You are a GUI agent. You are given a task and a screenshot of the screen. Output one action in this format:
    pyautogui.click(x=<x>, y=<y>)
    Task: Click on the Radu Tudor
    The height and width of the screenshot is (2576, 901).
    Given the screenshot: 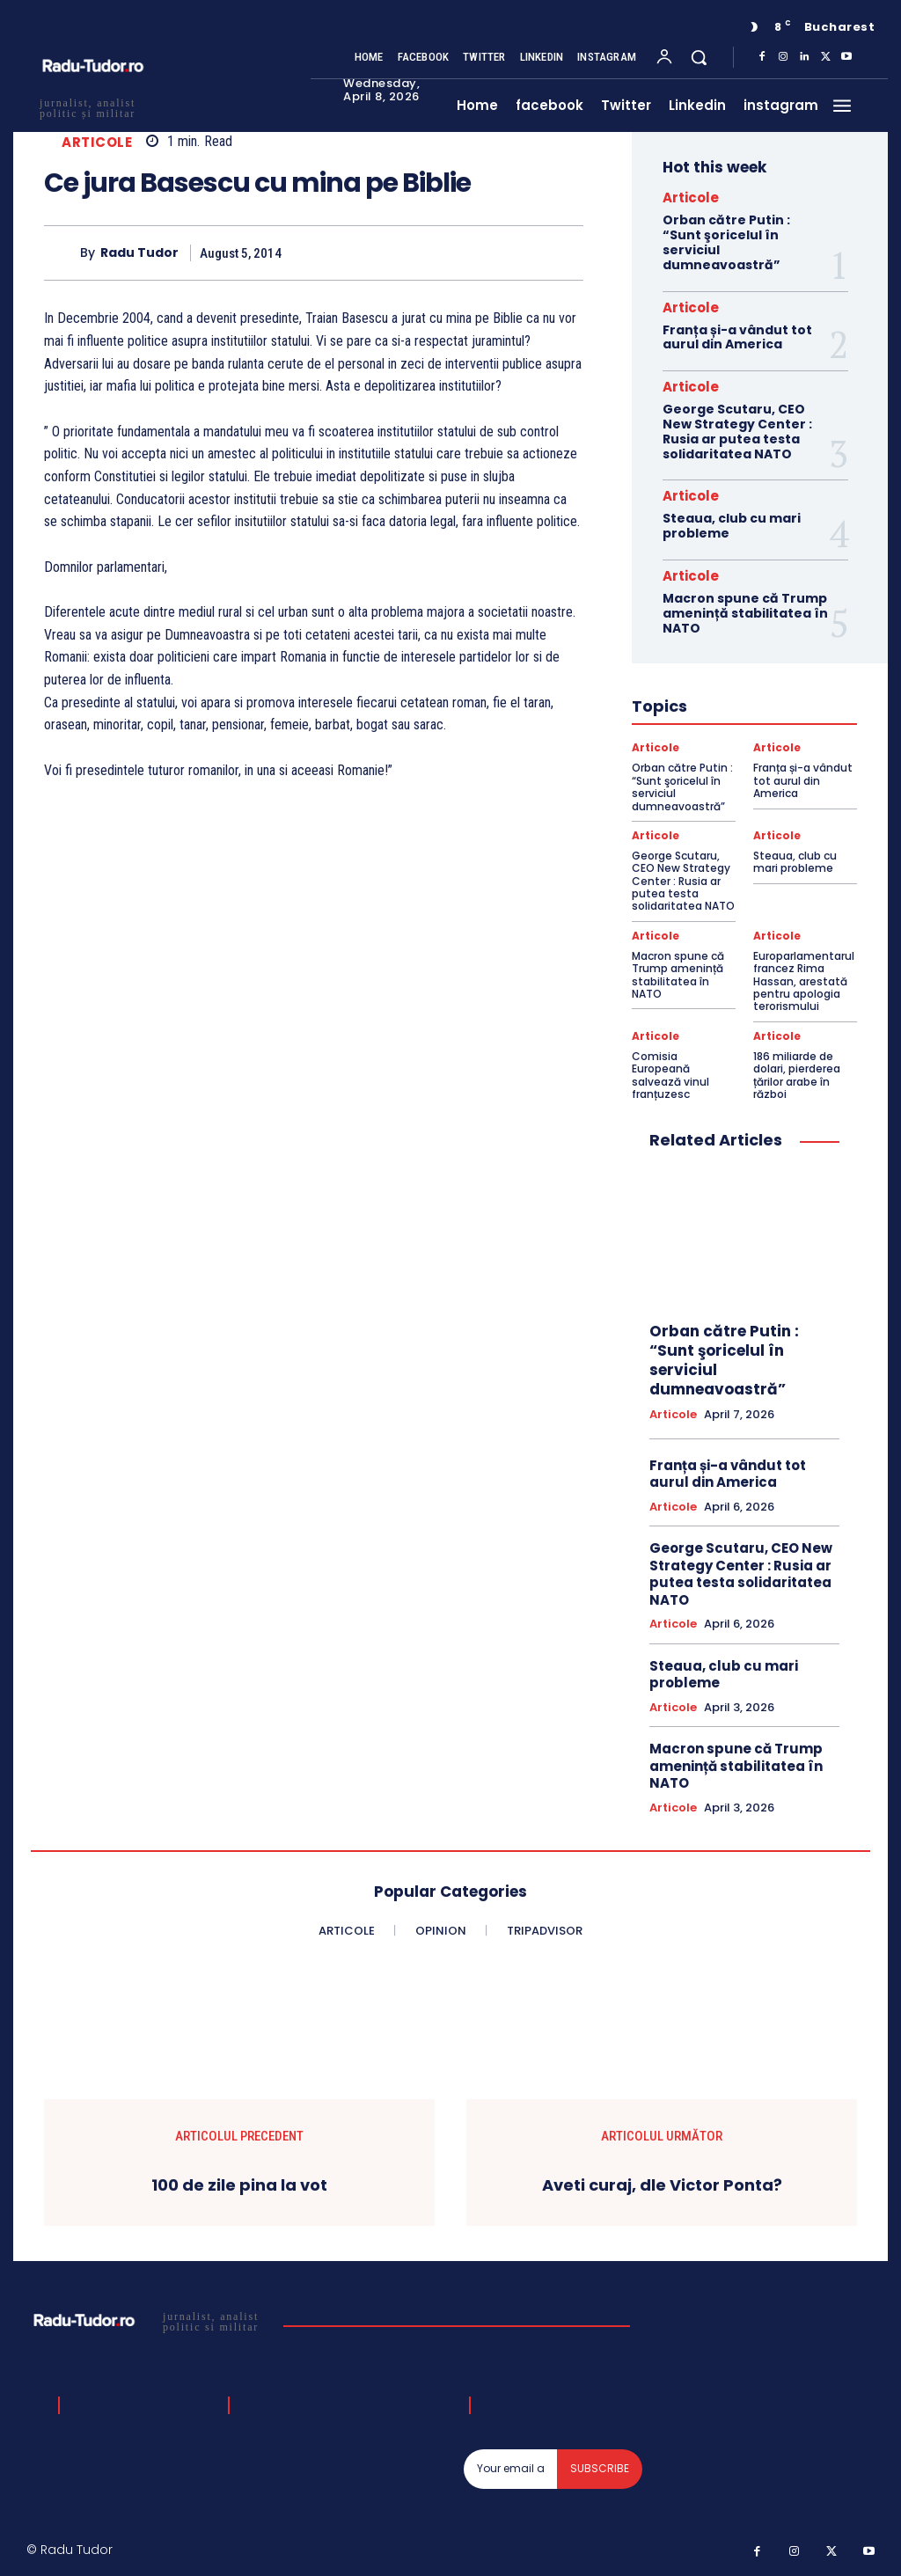 What is the action you would take?
    pyautogui.click(x=139, y=252)
    